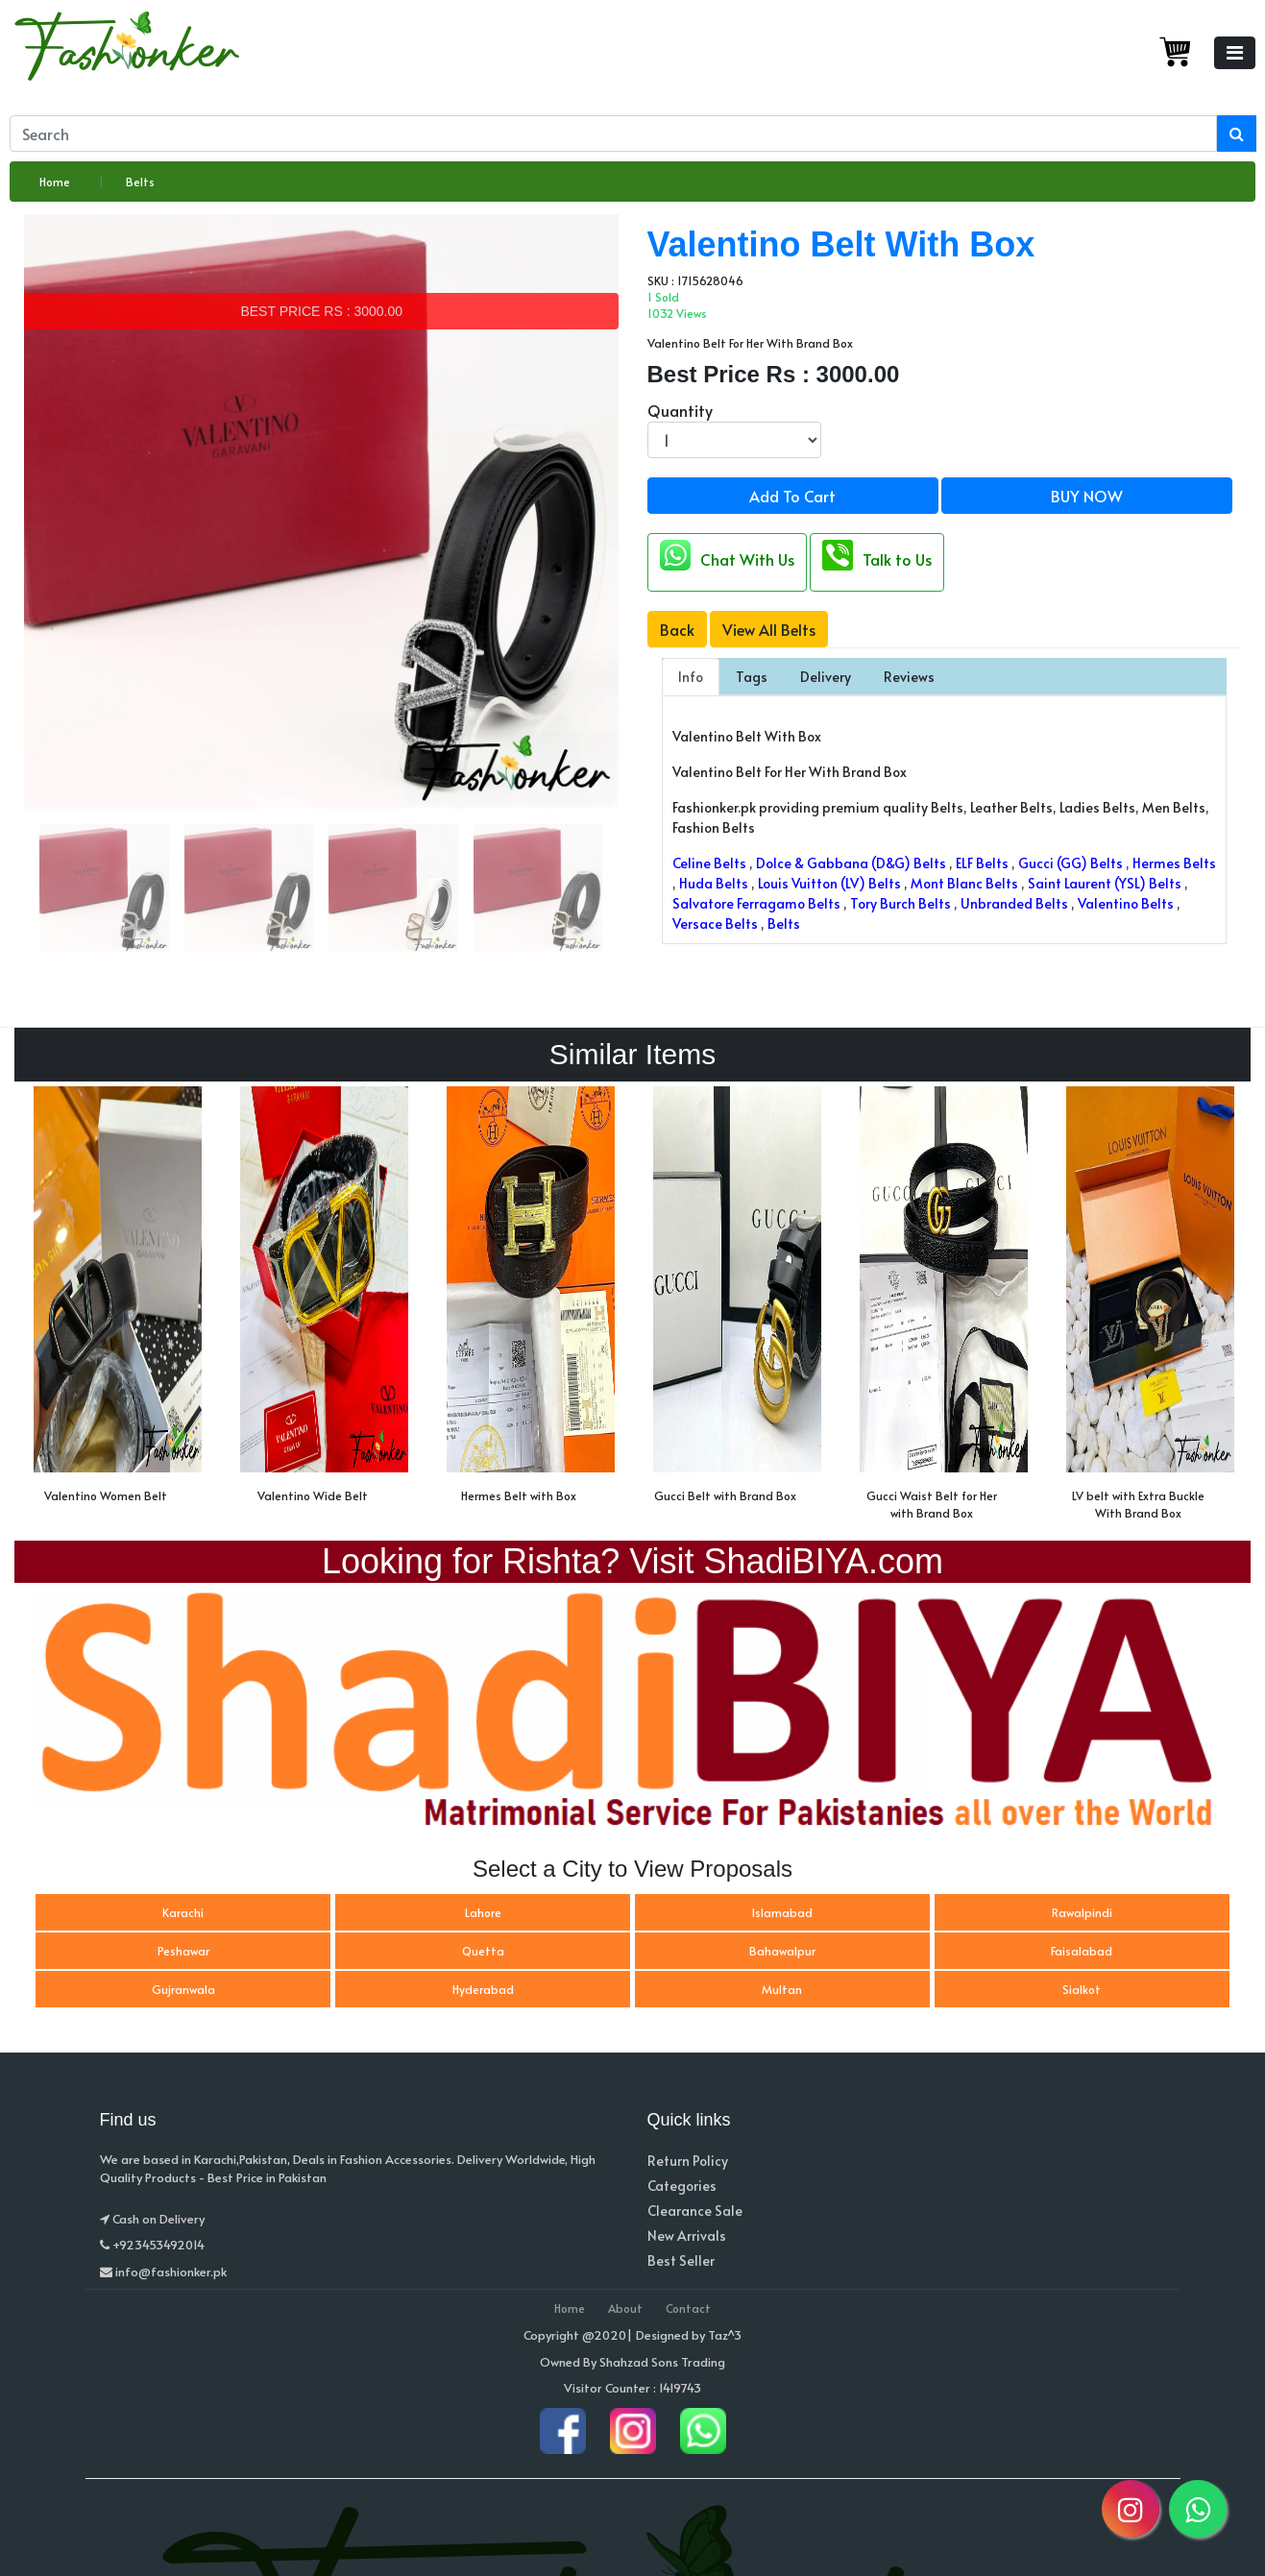 The width and height of the screenshot is (1265, 2576). Describe the element at coordinates (1174, 863) in the screenshot. I see `Hermes Belts` at that location.